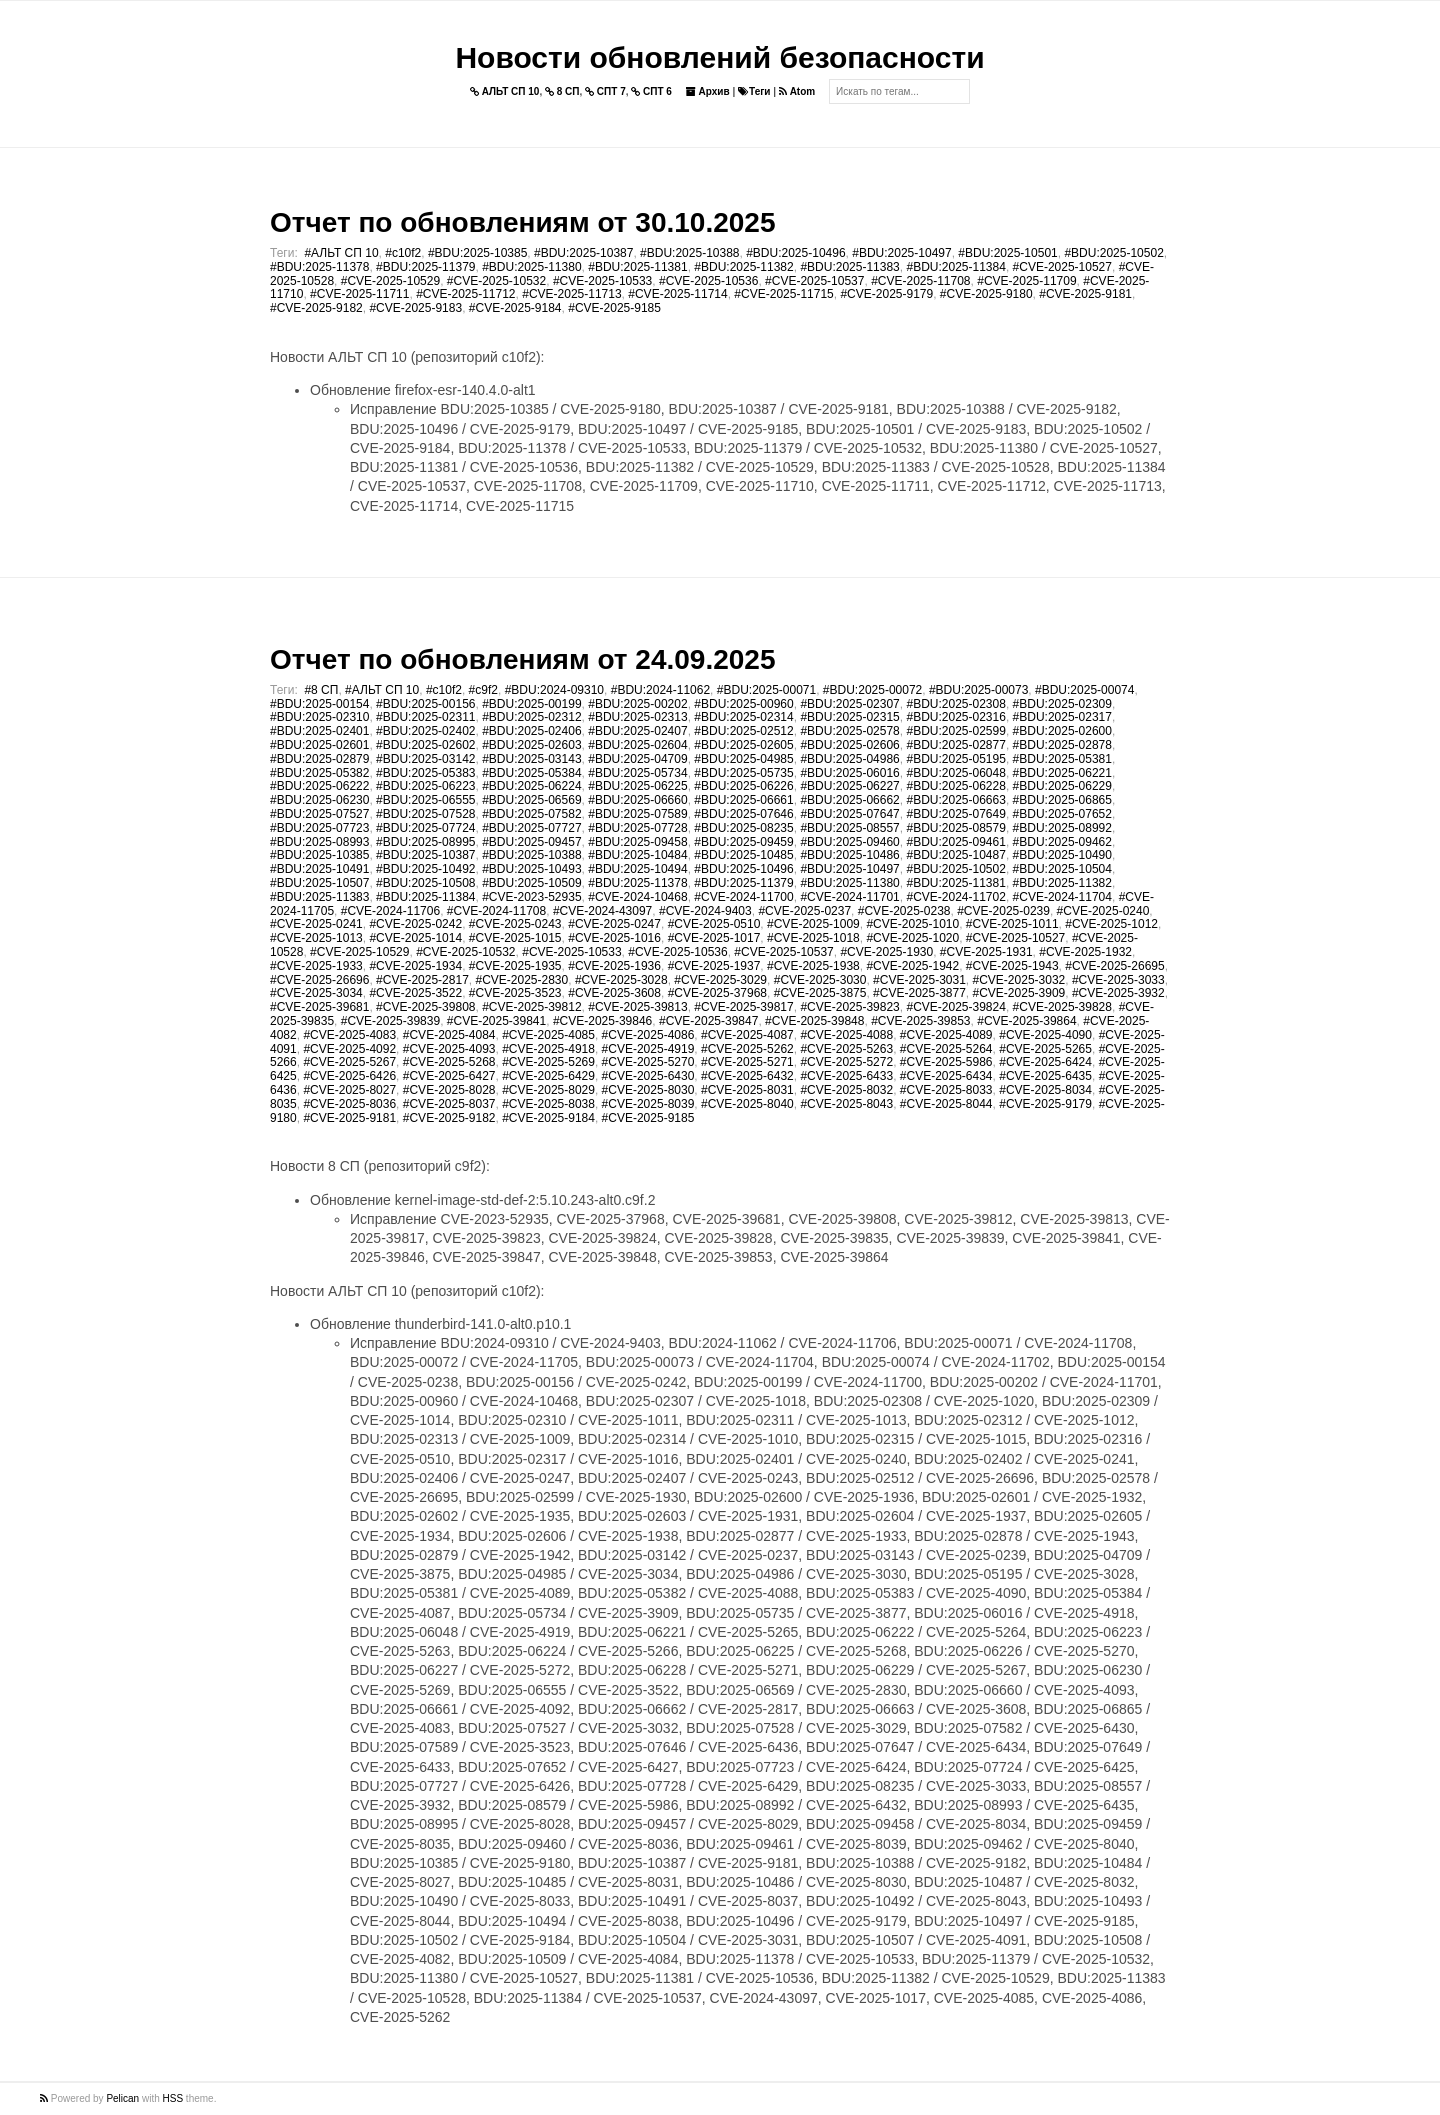  I want to click on #BDU:2025-07527, so click(319, 814).